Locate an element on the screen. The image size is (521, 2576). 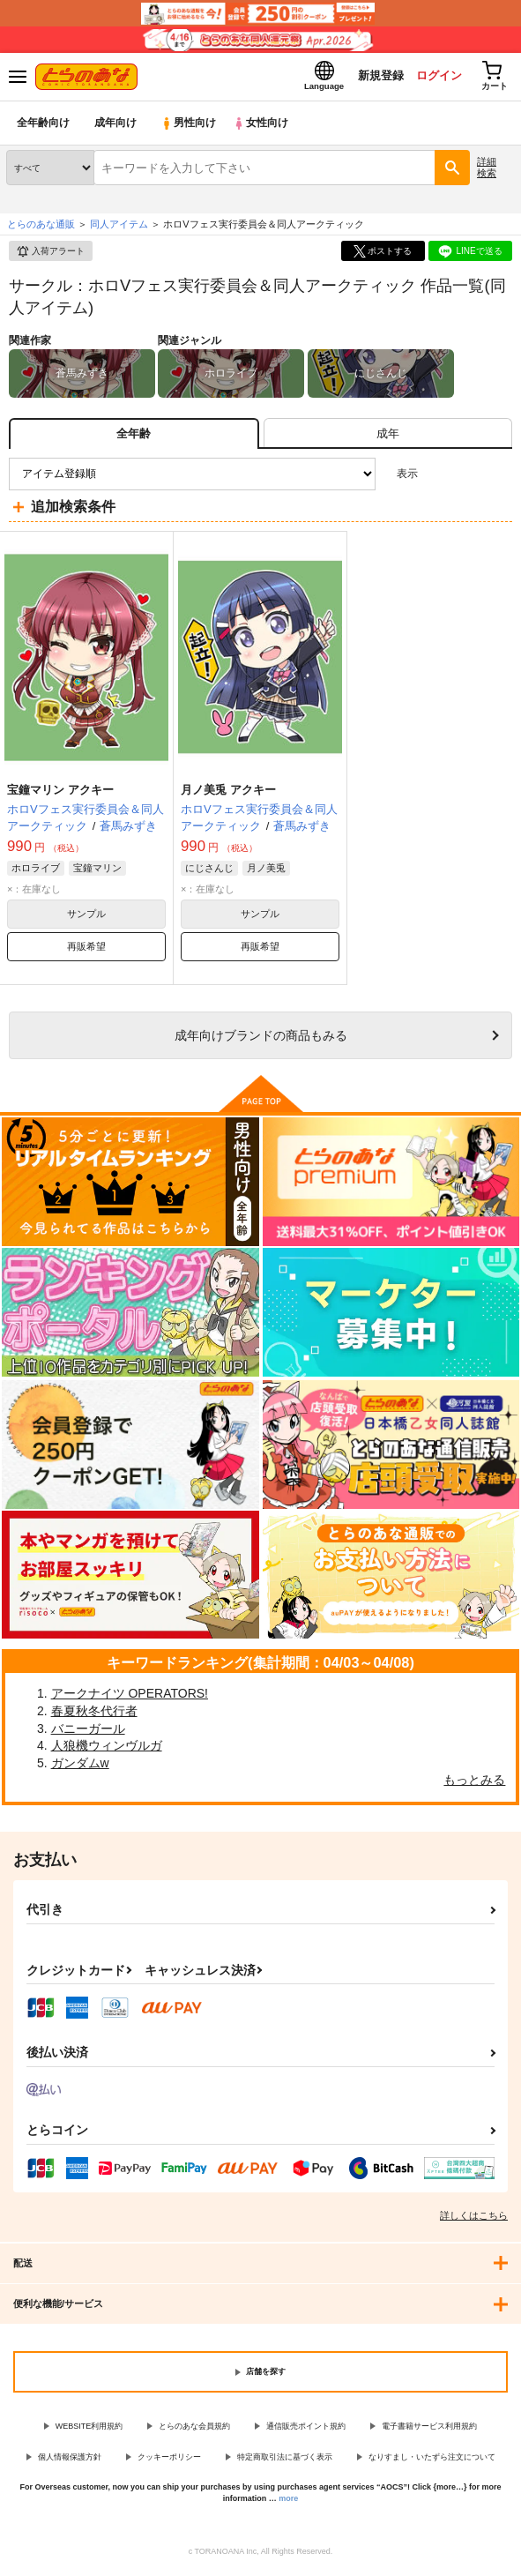
成年向け is located at coordinates (116, 127).